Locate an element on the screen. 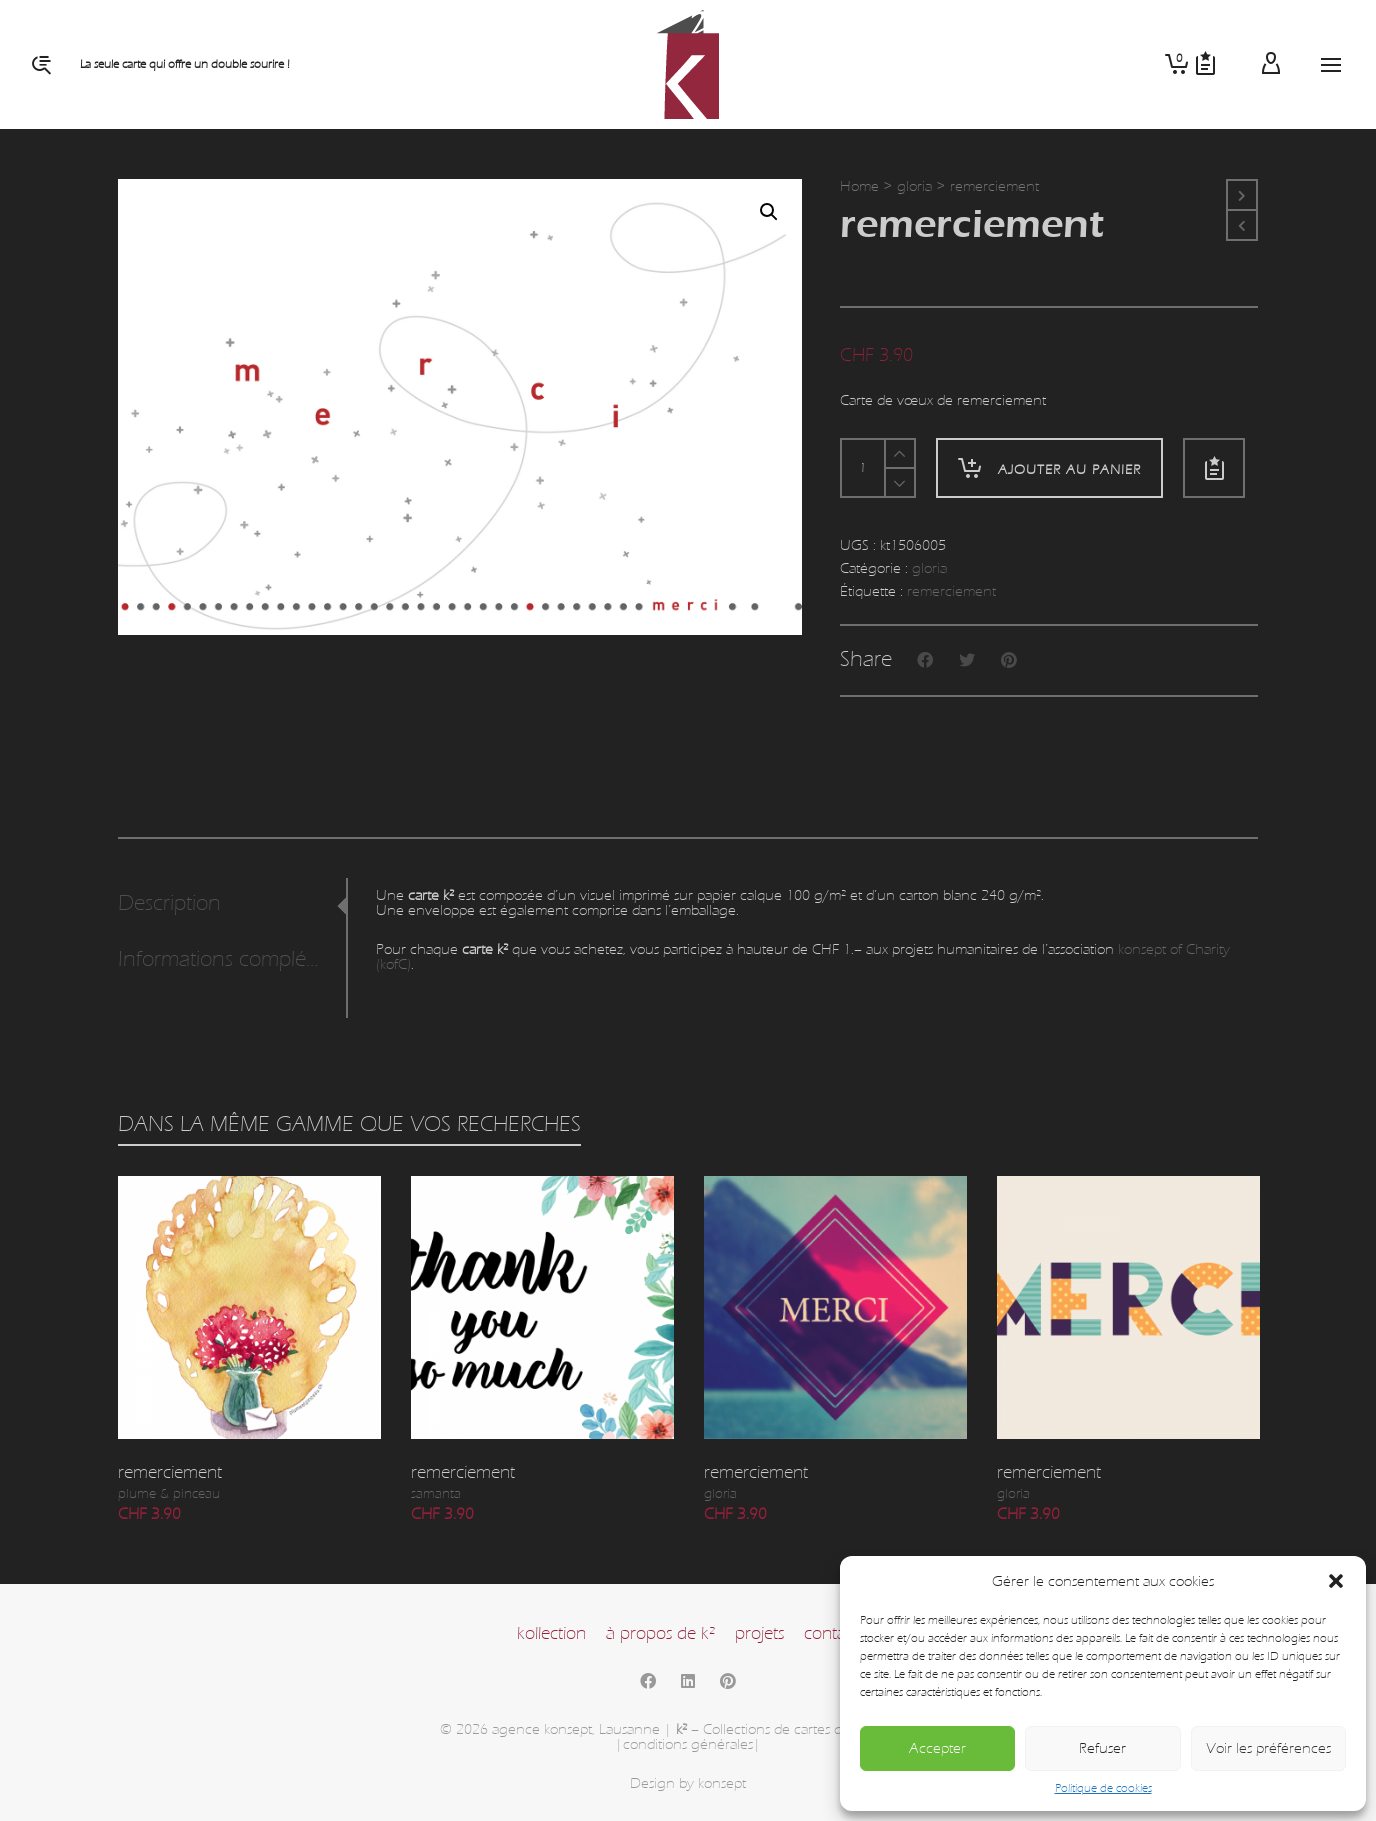 Image resolution: width=1376 pixels, height=1821 pixels. gloria is located at coordinates (914, 186).